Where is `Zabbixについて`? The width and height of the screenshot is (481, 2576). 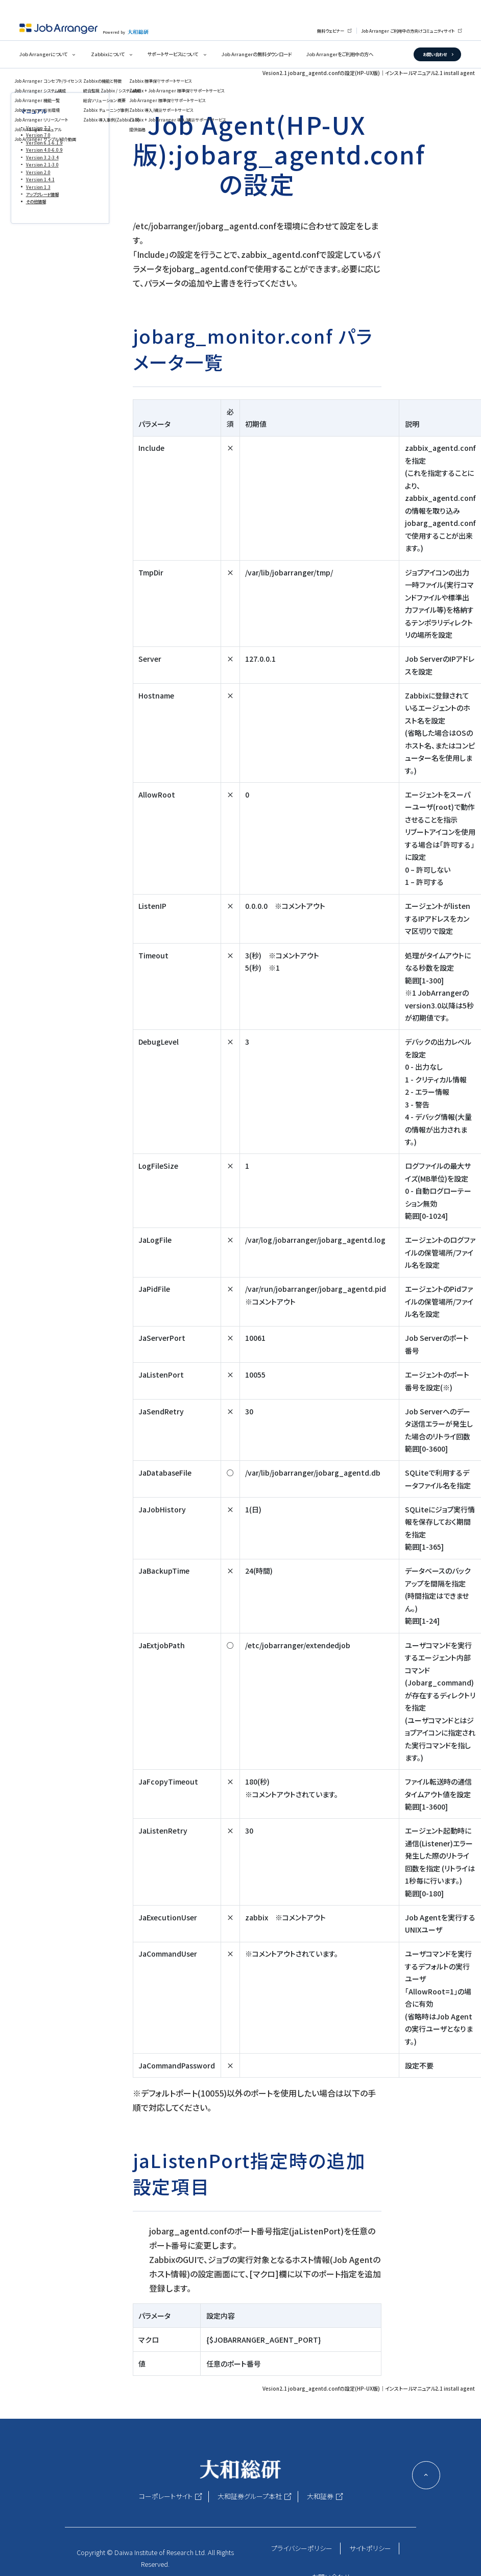 Zabbixについて is located at coordinates (108, 54).